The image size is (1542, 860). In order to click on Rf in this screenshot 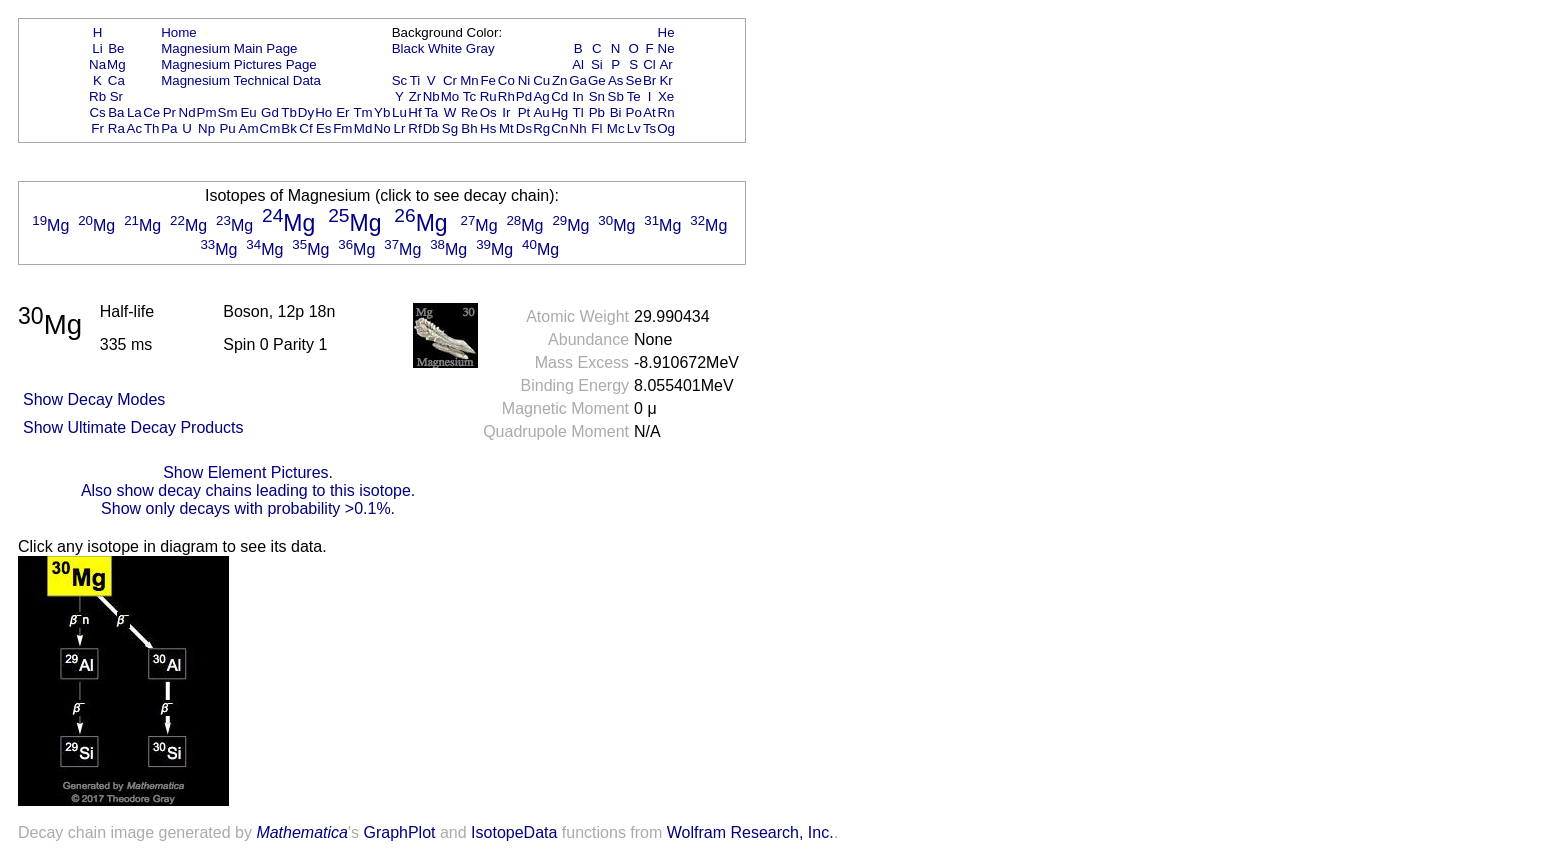, I will do `click(414, 128)`.